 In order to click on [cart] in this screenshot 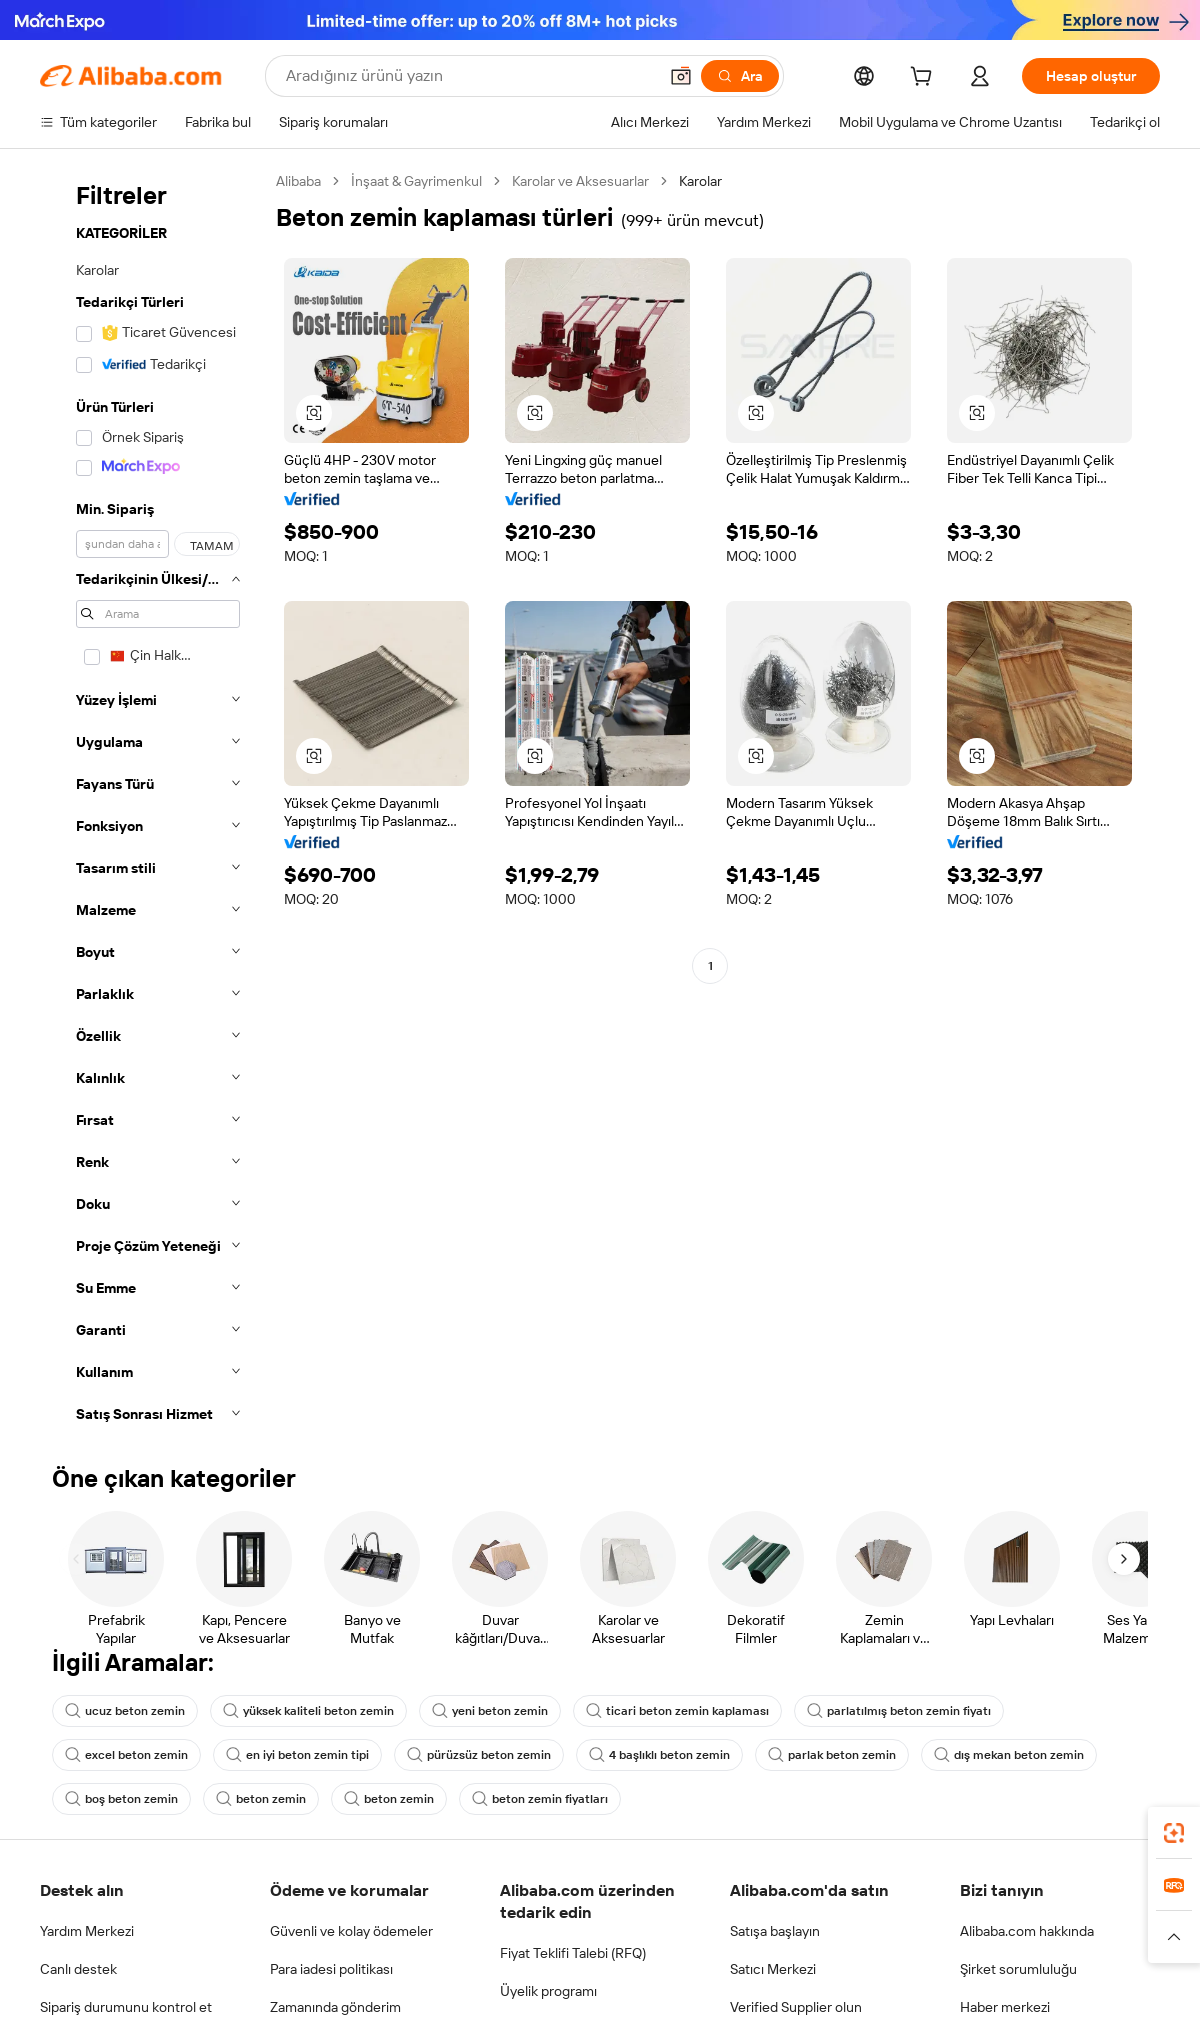, I will do `click(925, 79)`.